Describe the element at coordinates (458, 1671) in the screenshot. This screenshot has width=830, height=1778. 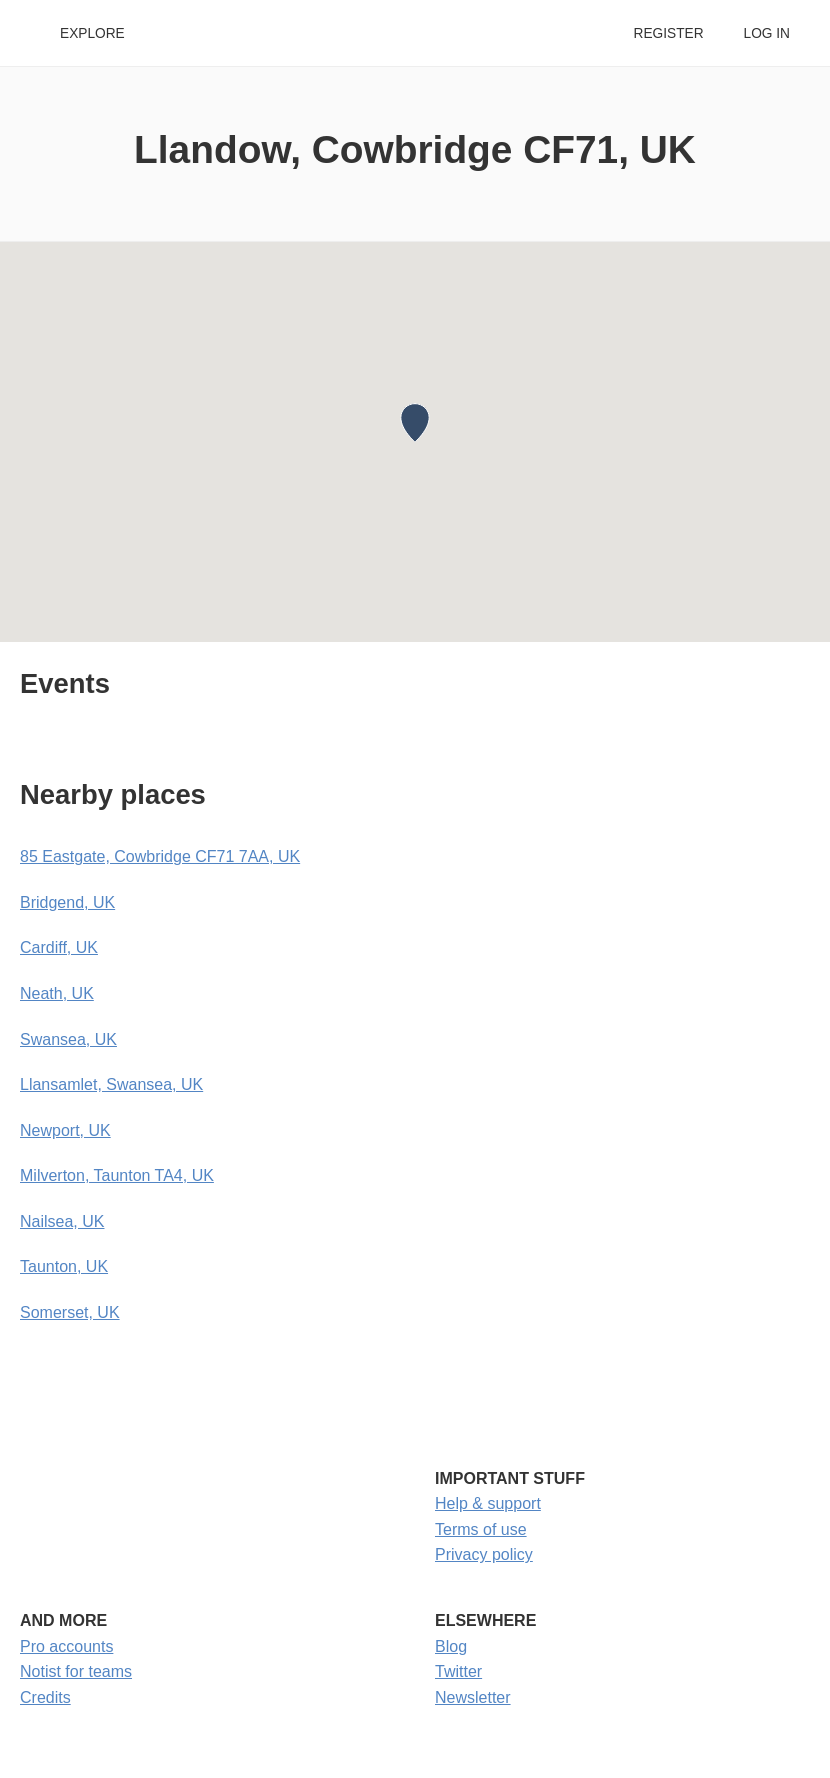
I see `Twitter` at that location.